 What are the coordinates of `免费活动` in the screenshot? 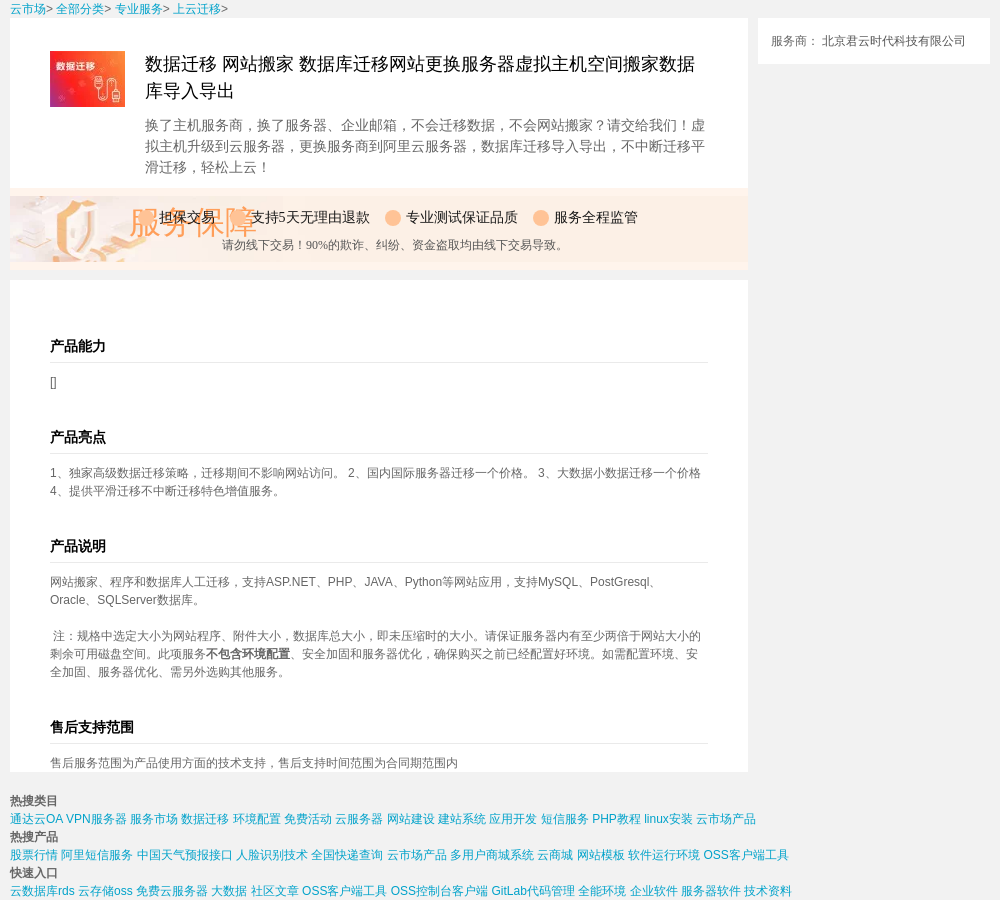 It's located at (308, 819).